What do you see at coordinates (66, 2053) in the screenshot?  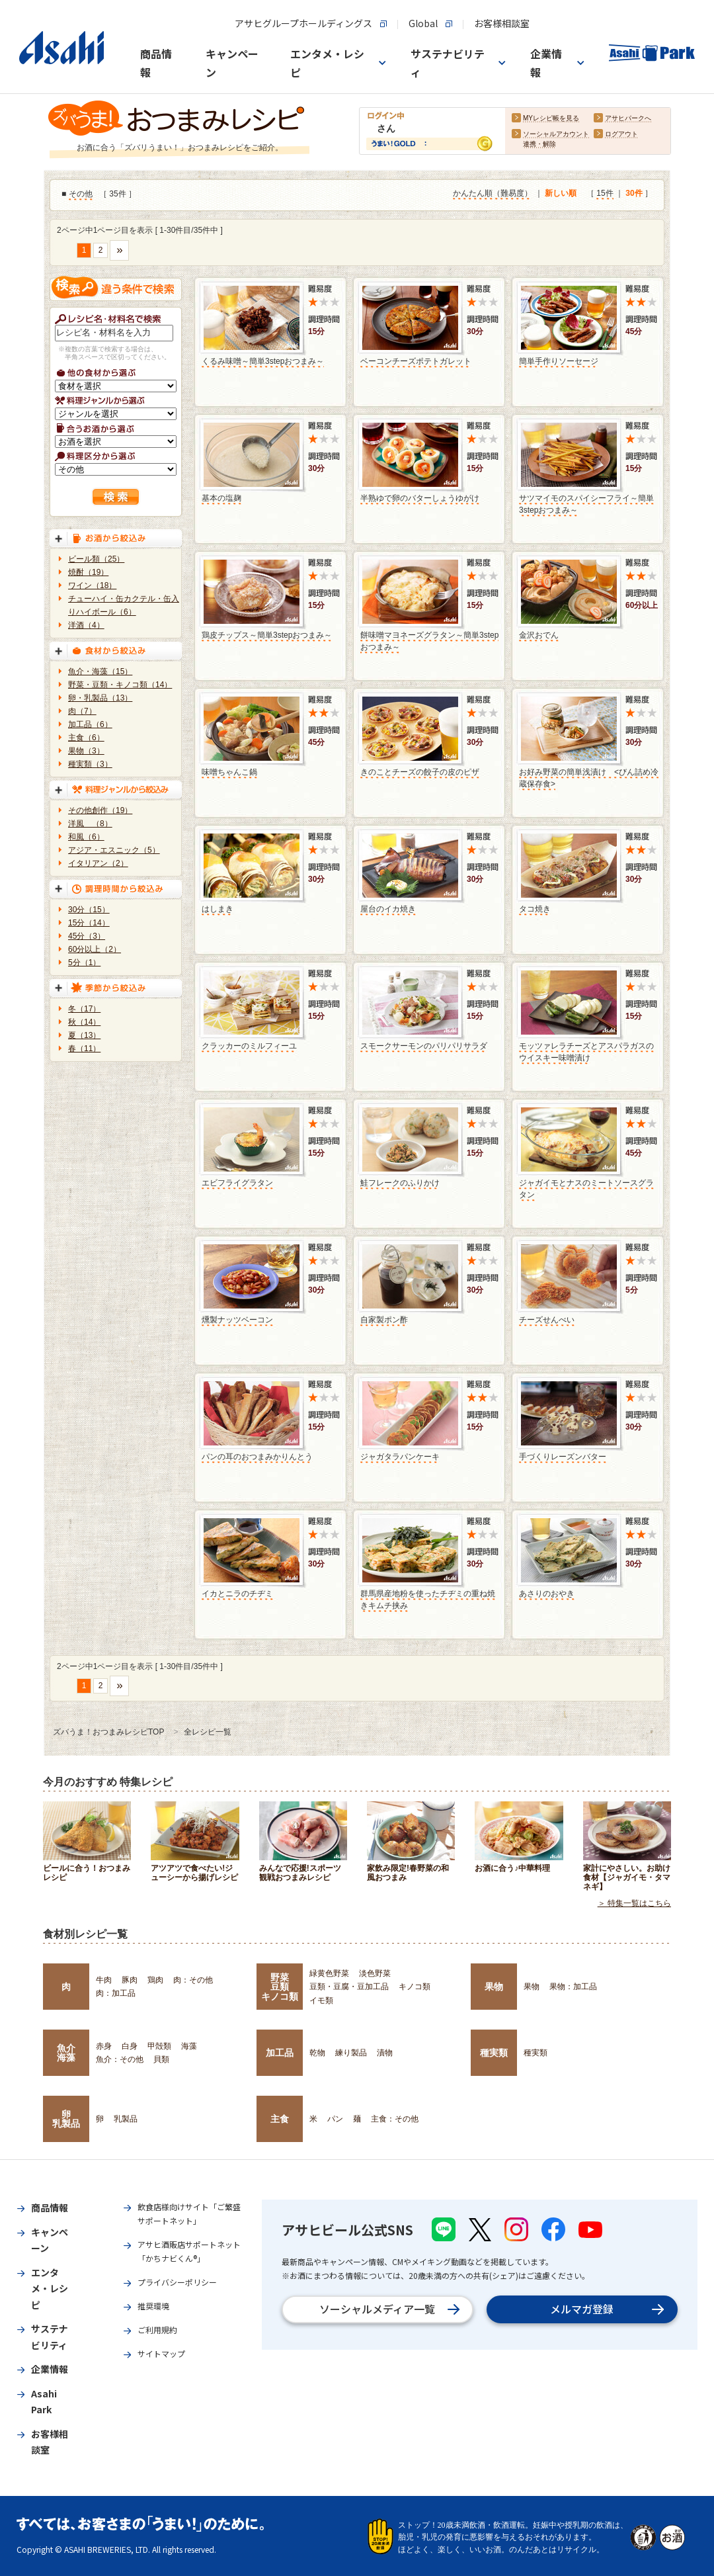 I see `魚介海藻` at bounding box center [66, 2053].